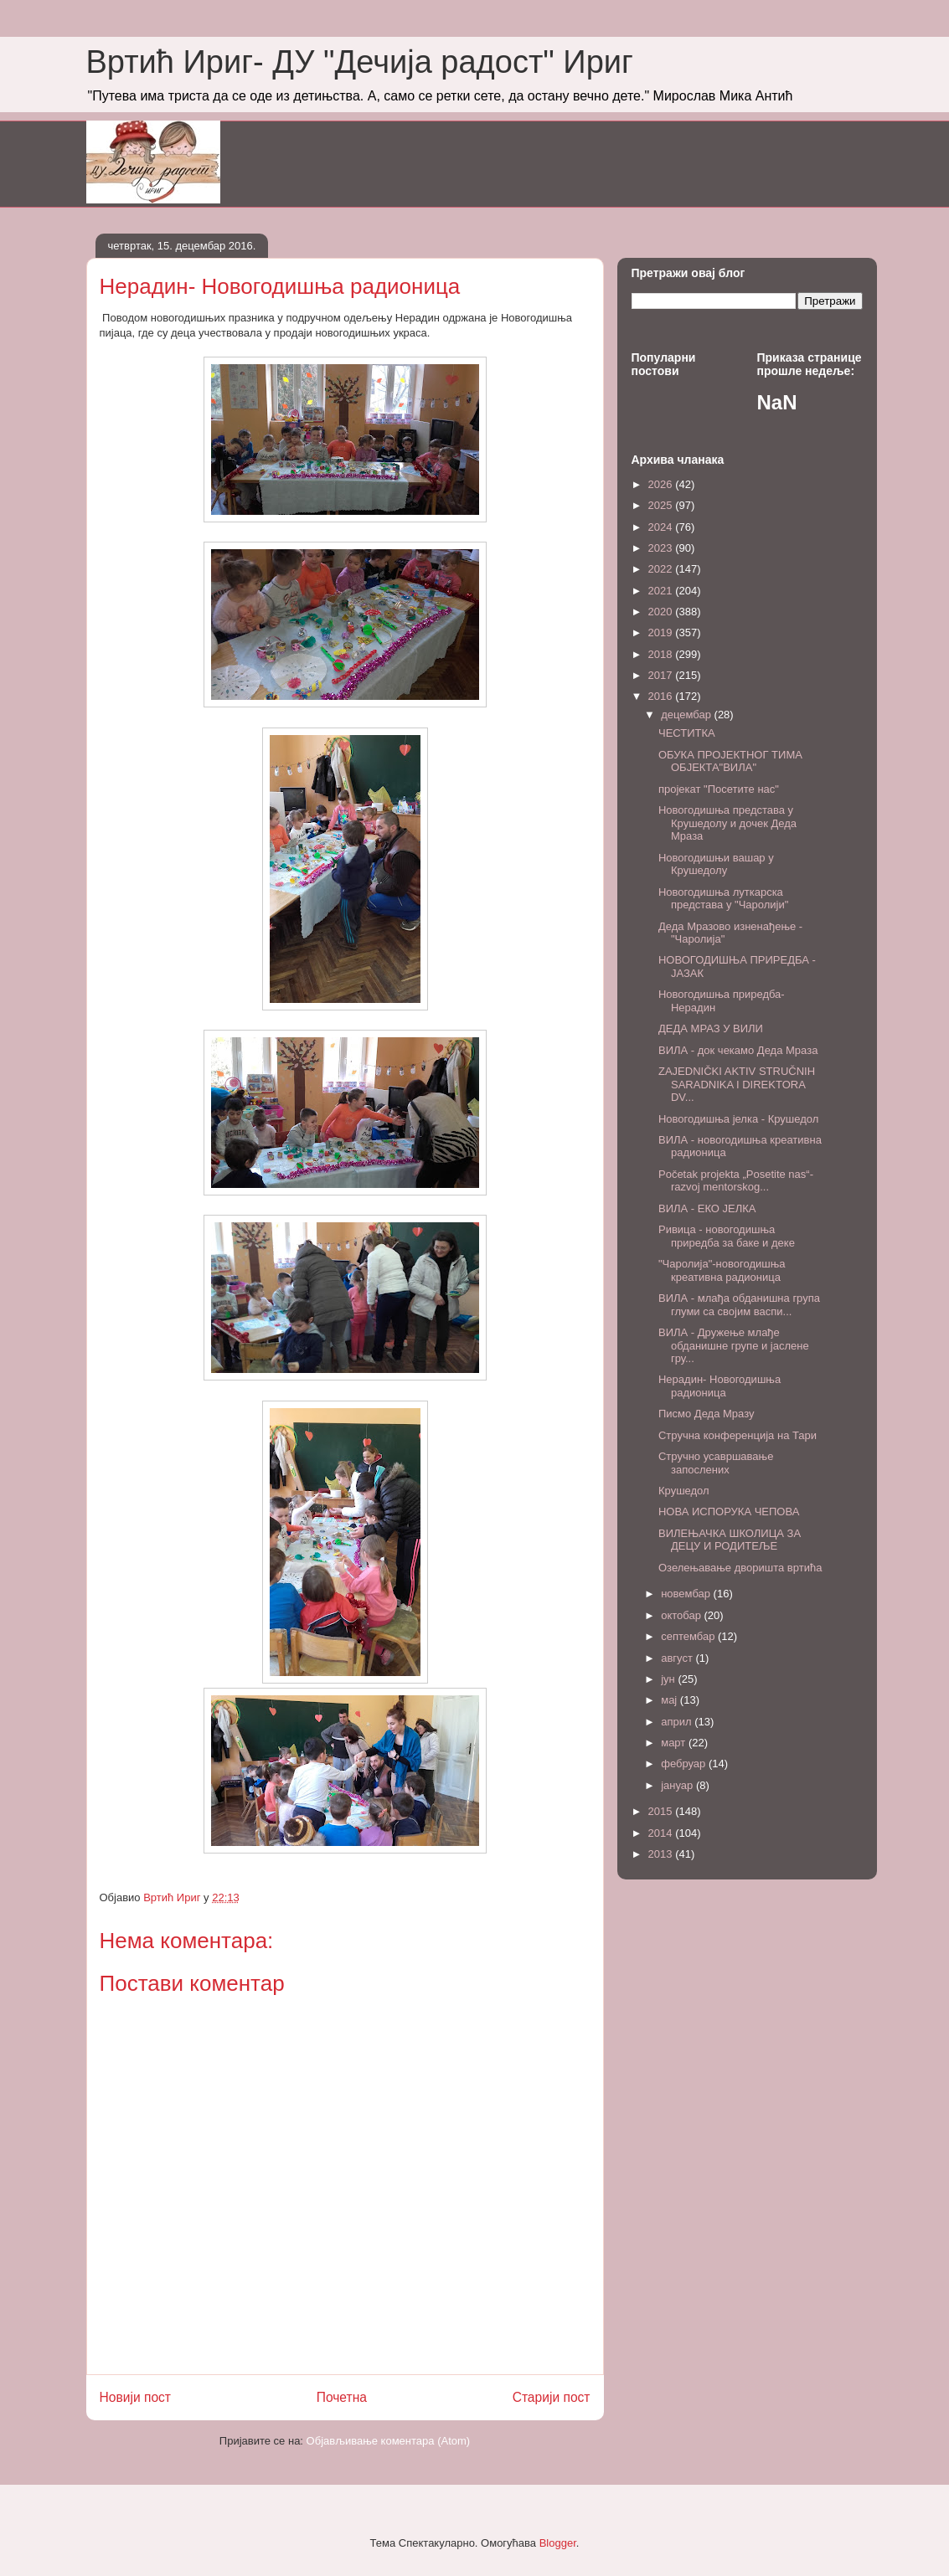  Describe the element at coordinates (687, 1593) in the screenshot. I see `новембар` at that location.